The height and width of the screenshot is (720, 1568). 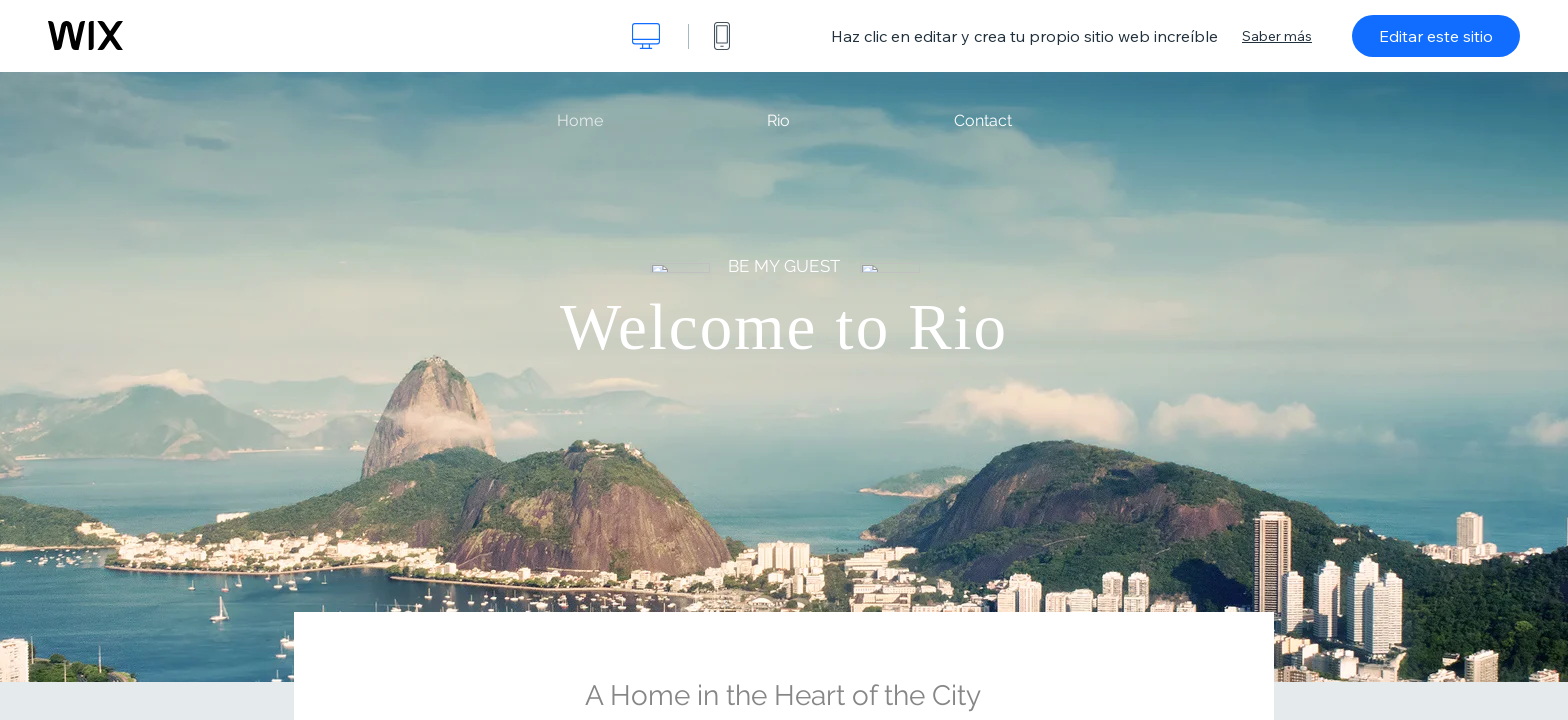 I want to click on Saber más [dialog], so click(x=1277, y=36).